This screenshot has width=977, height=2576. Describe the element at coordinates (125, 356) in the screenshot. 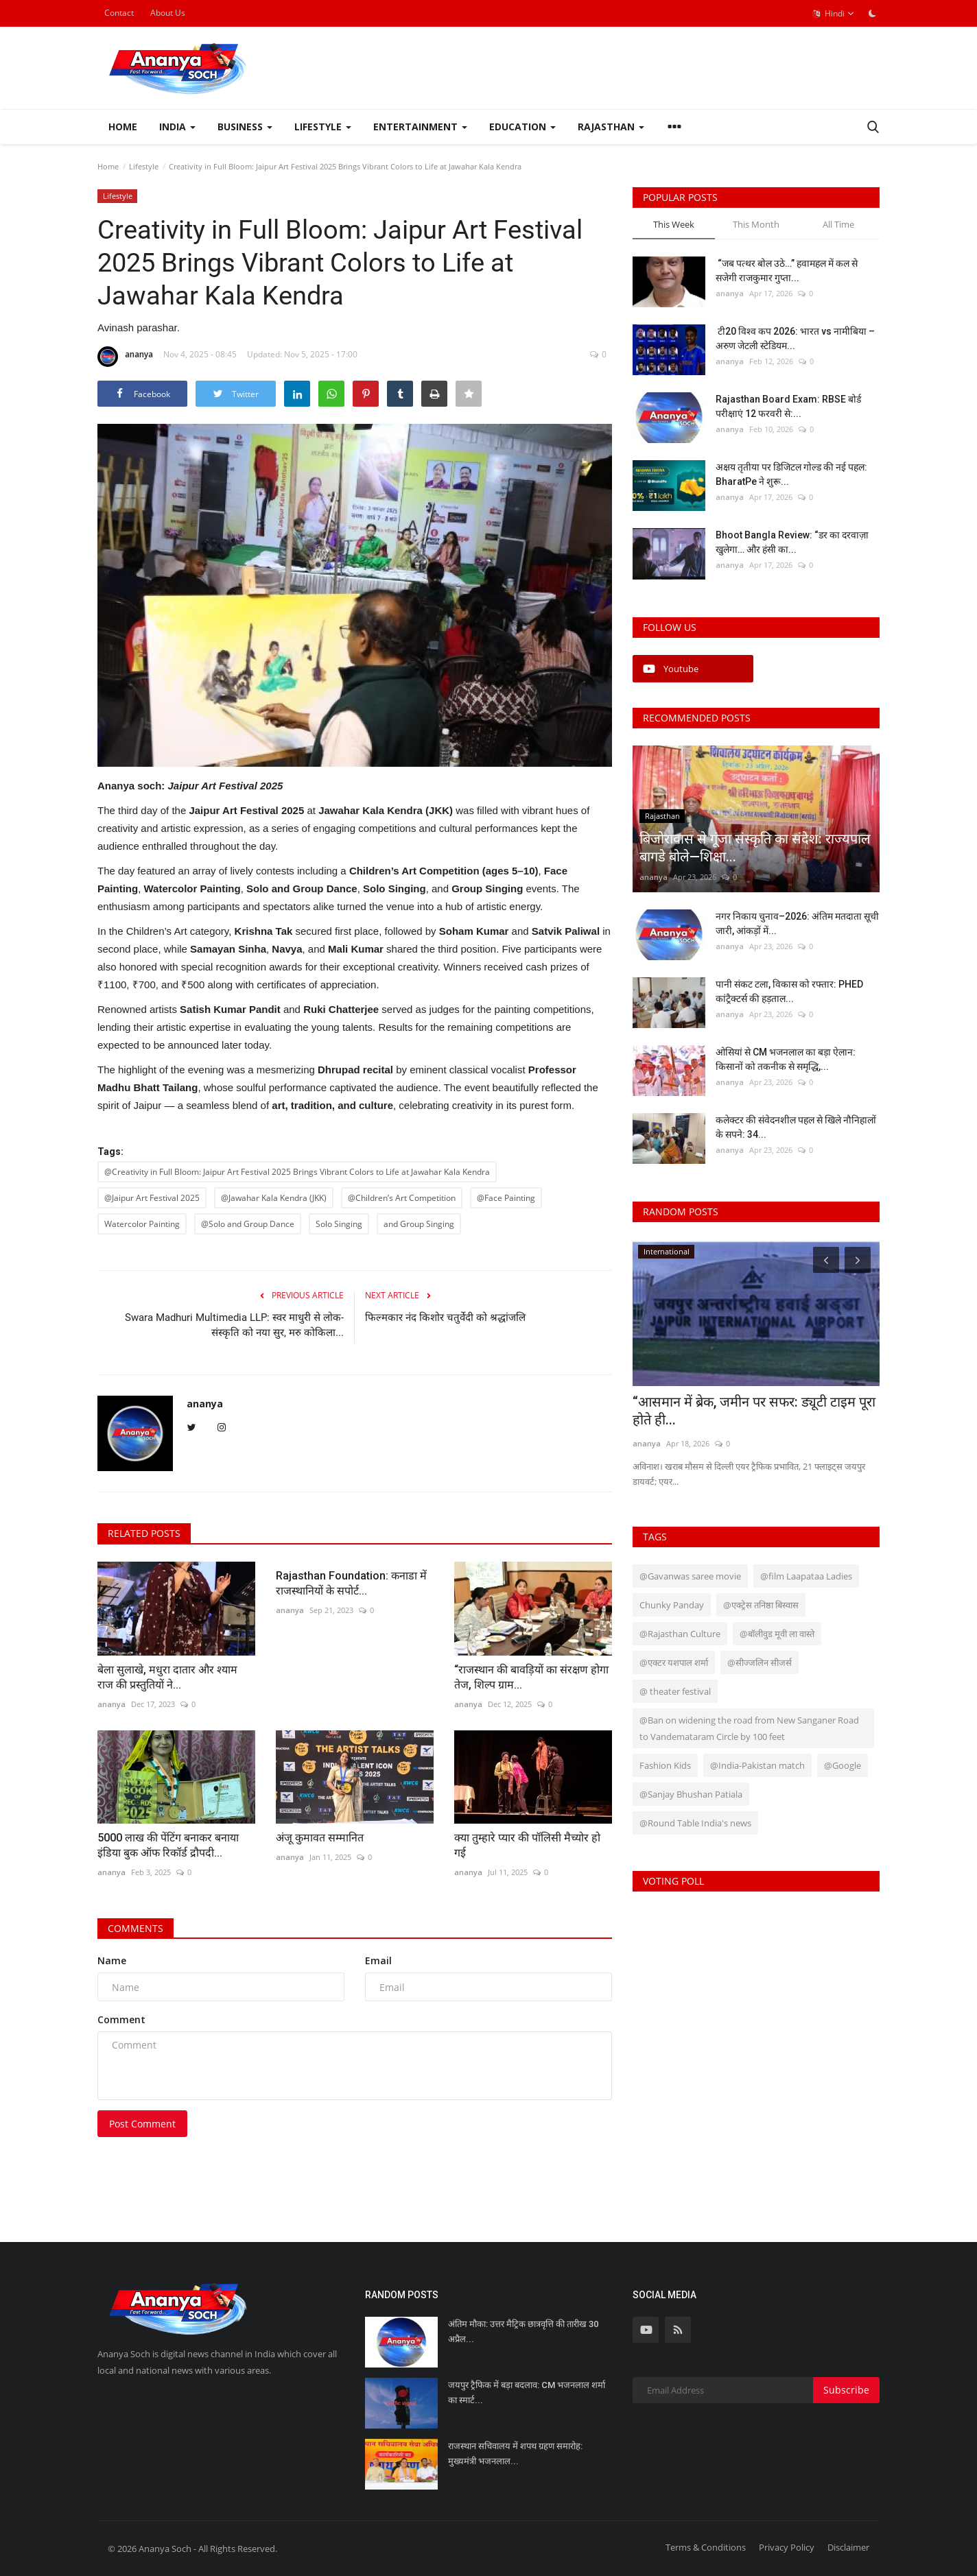

I see `ananya` at that location.